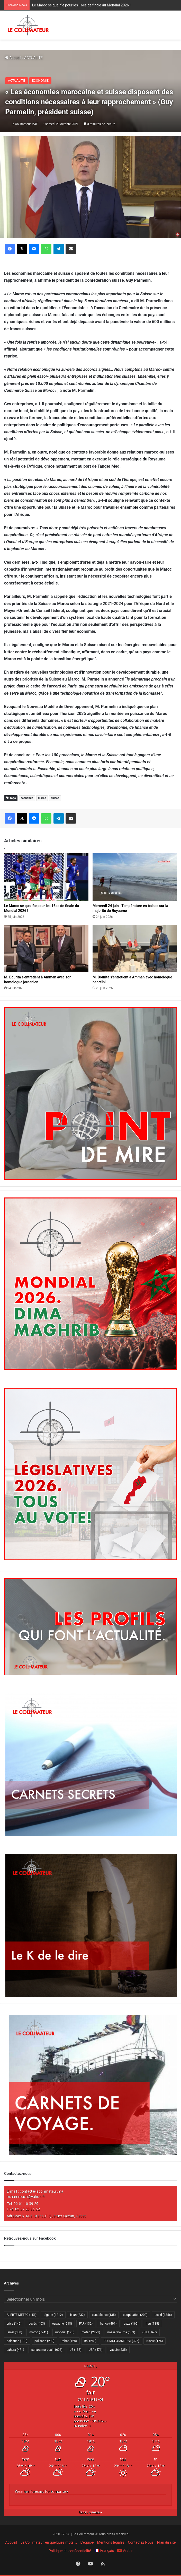 Image resolution: width=181 pixels, height=2576 pixels. What do you see at coordinates (154, 2341) in the screenshot?
I see `russie [russie (176 éléments)]` at bounding box center [154, 2341].